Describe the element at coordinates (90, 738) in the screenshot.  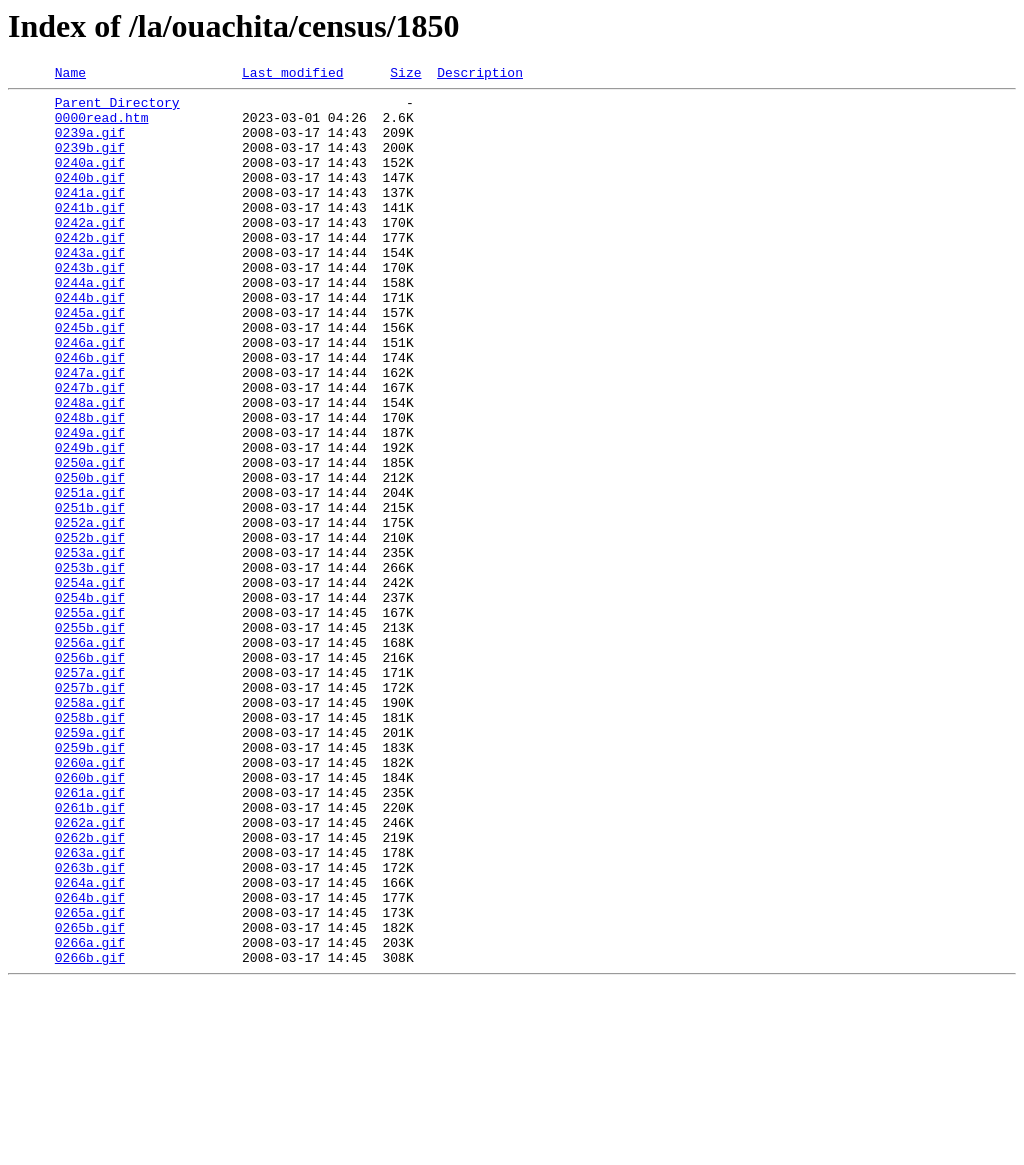
I see `0255b.gif` at that location.